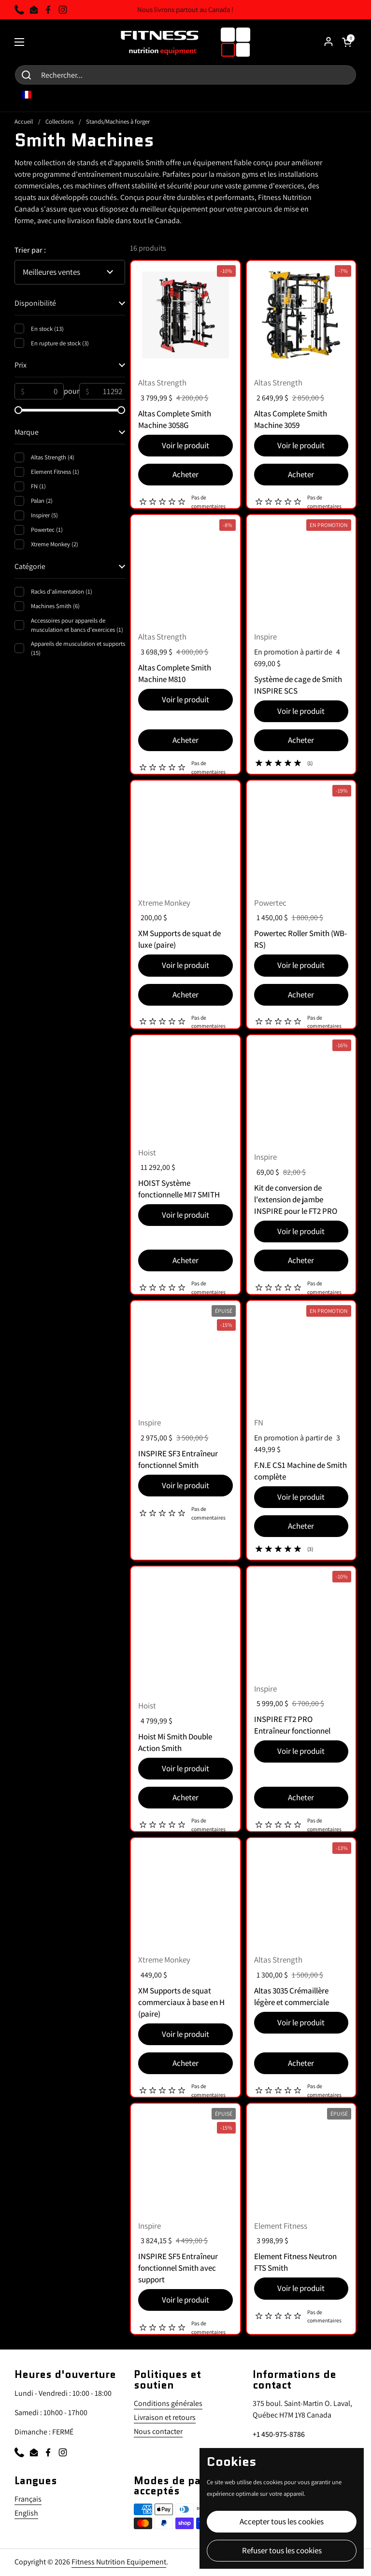  I want to click on Fitness Nutrition Equipement, so click(118, 2562).